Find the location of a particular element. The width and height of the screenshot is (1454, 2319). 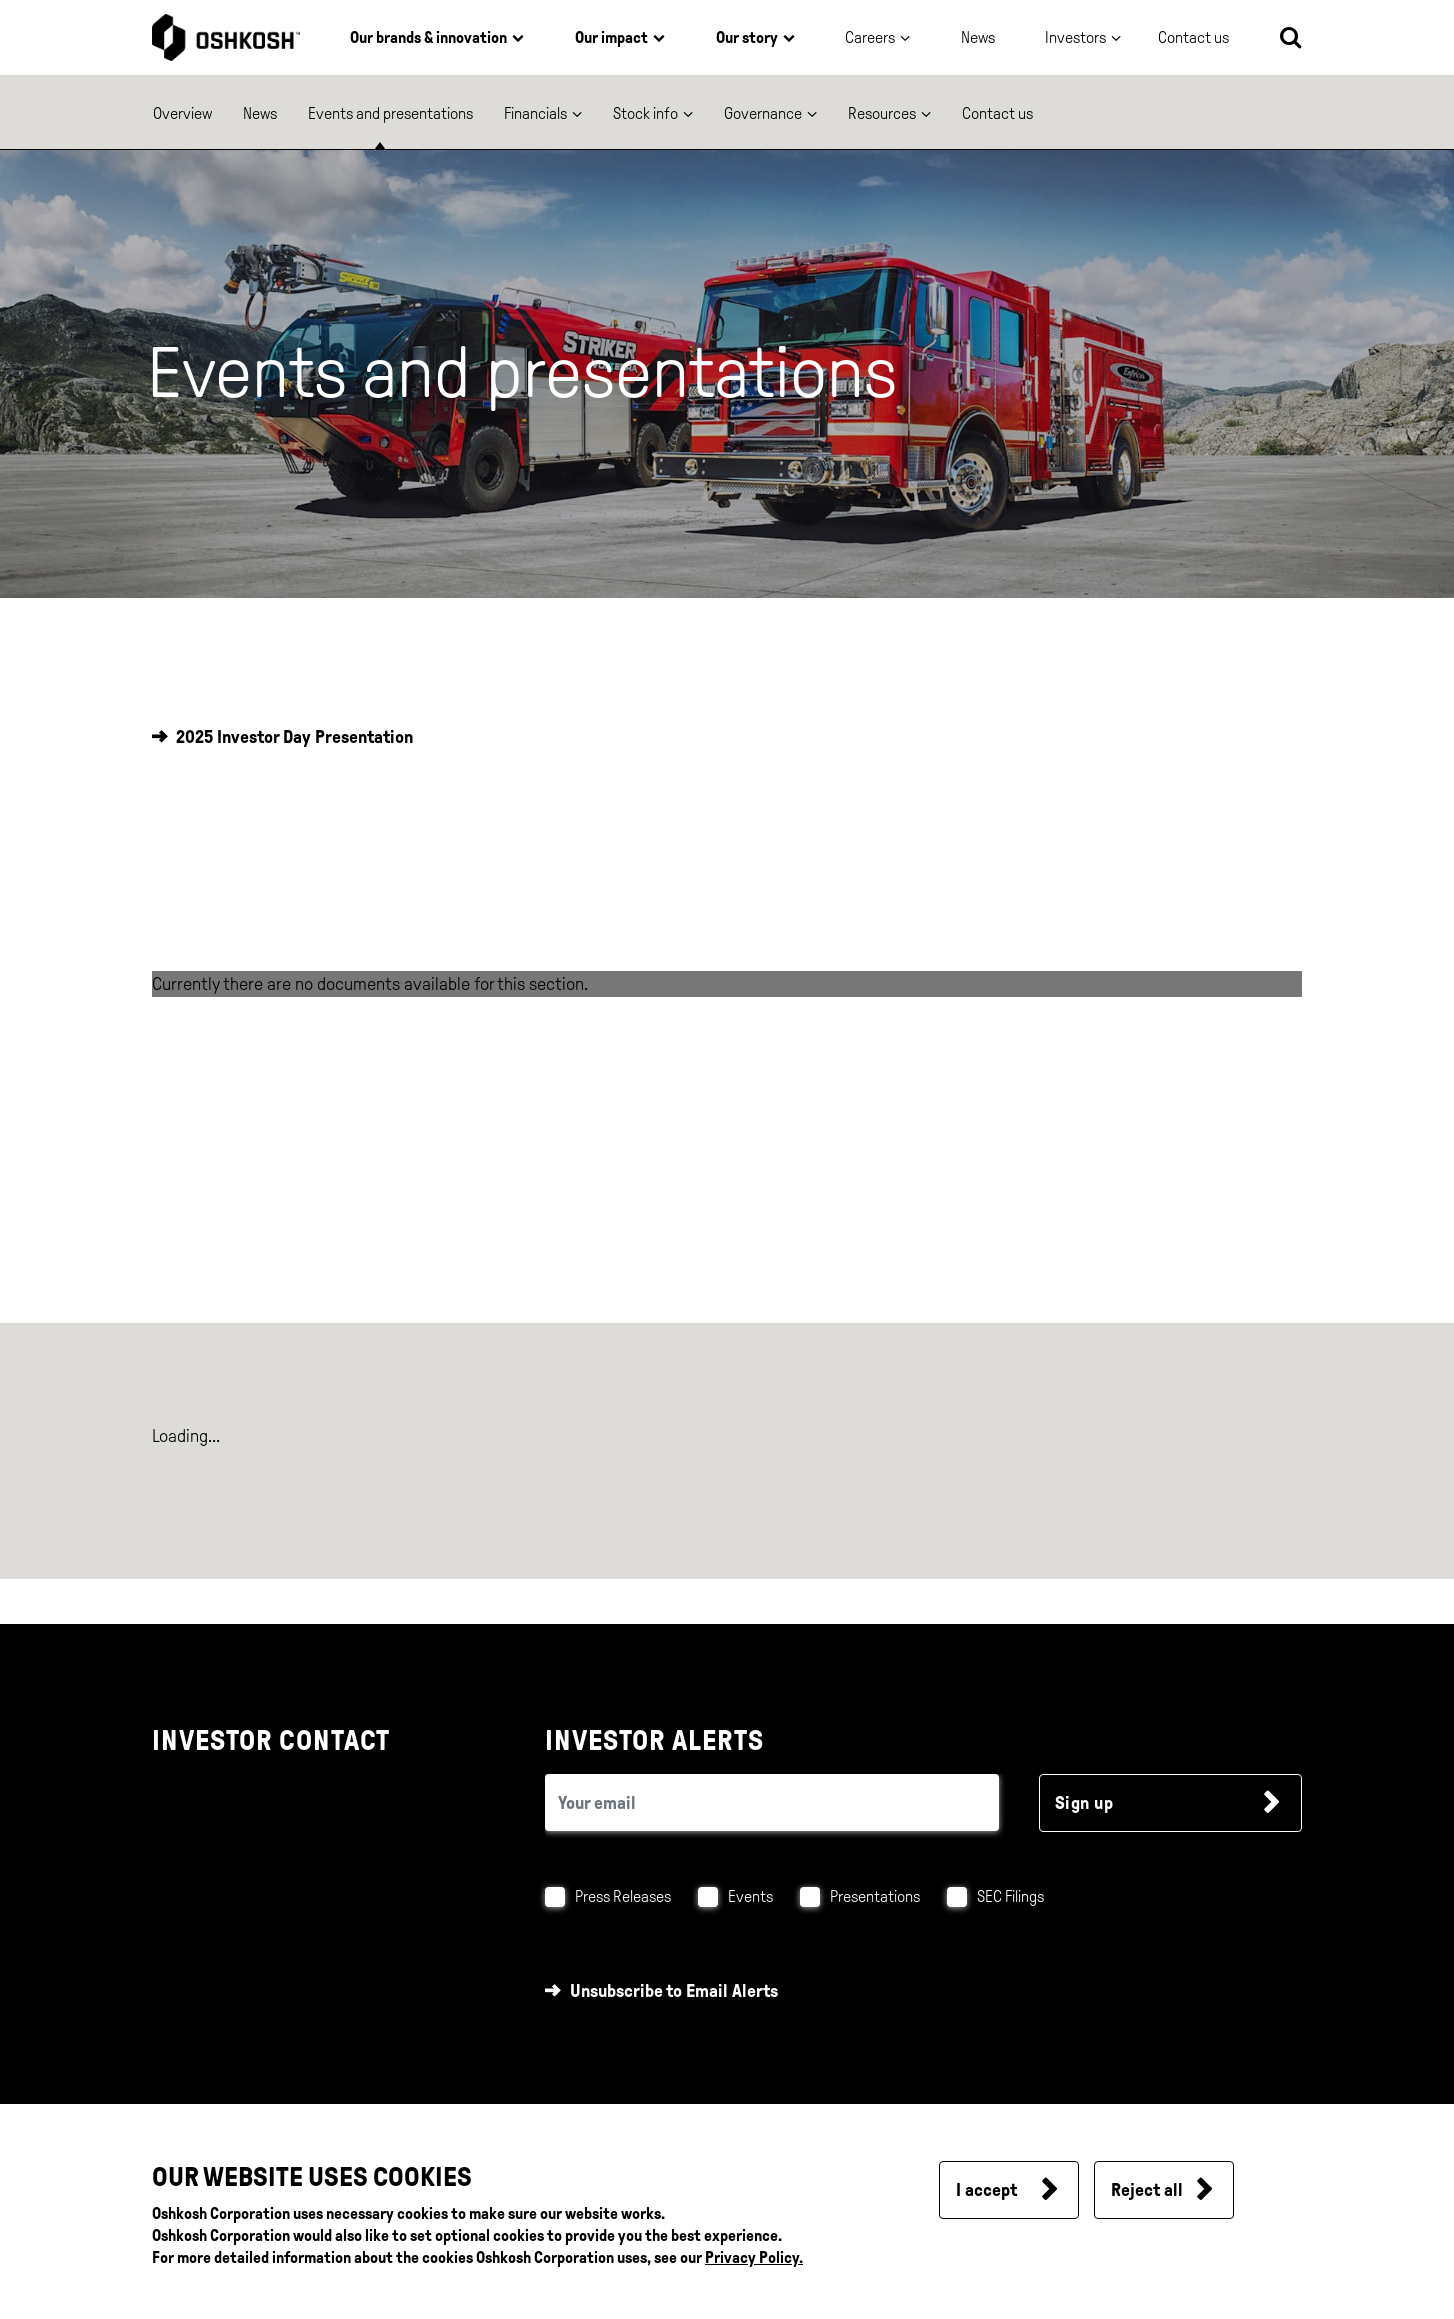

Sign up is located at coordinates (1084, 1803).